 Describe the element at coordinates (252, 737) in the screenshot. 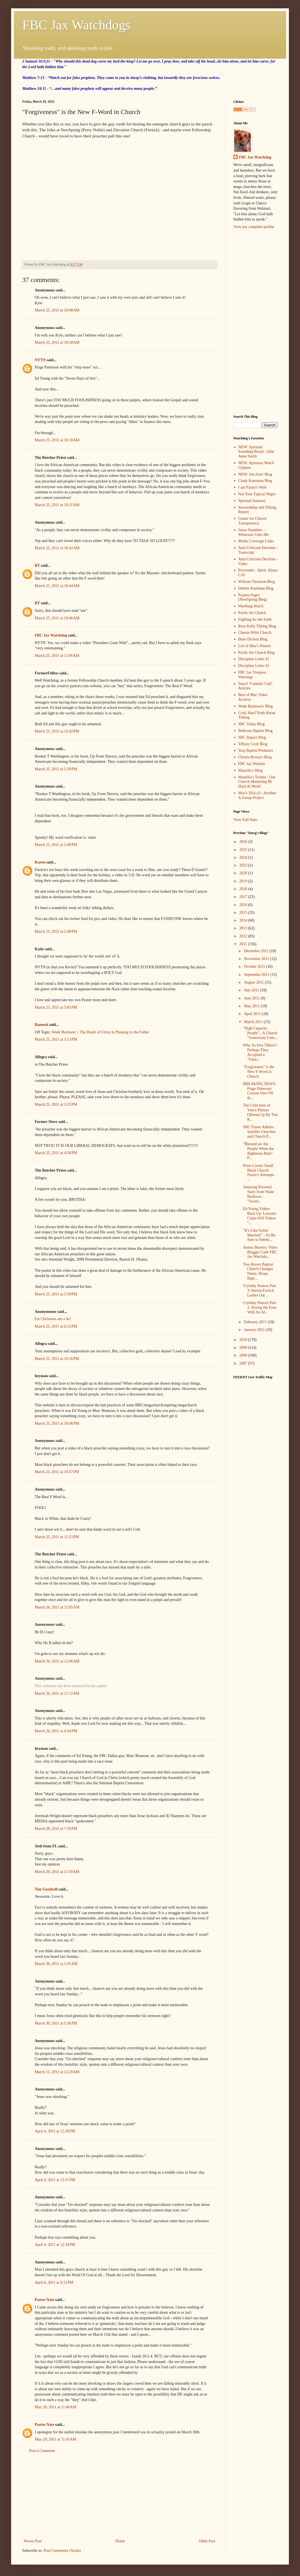

I see `SBC Impact Blog` at that location.